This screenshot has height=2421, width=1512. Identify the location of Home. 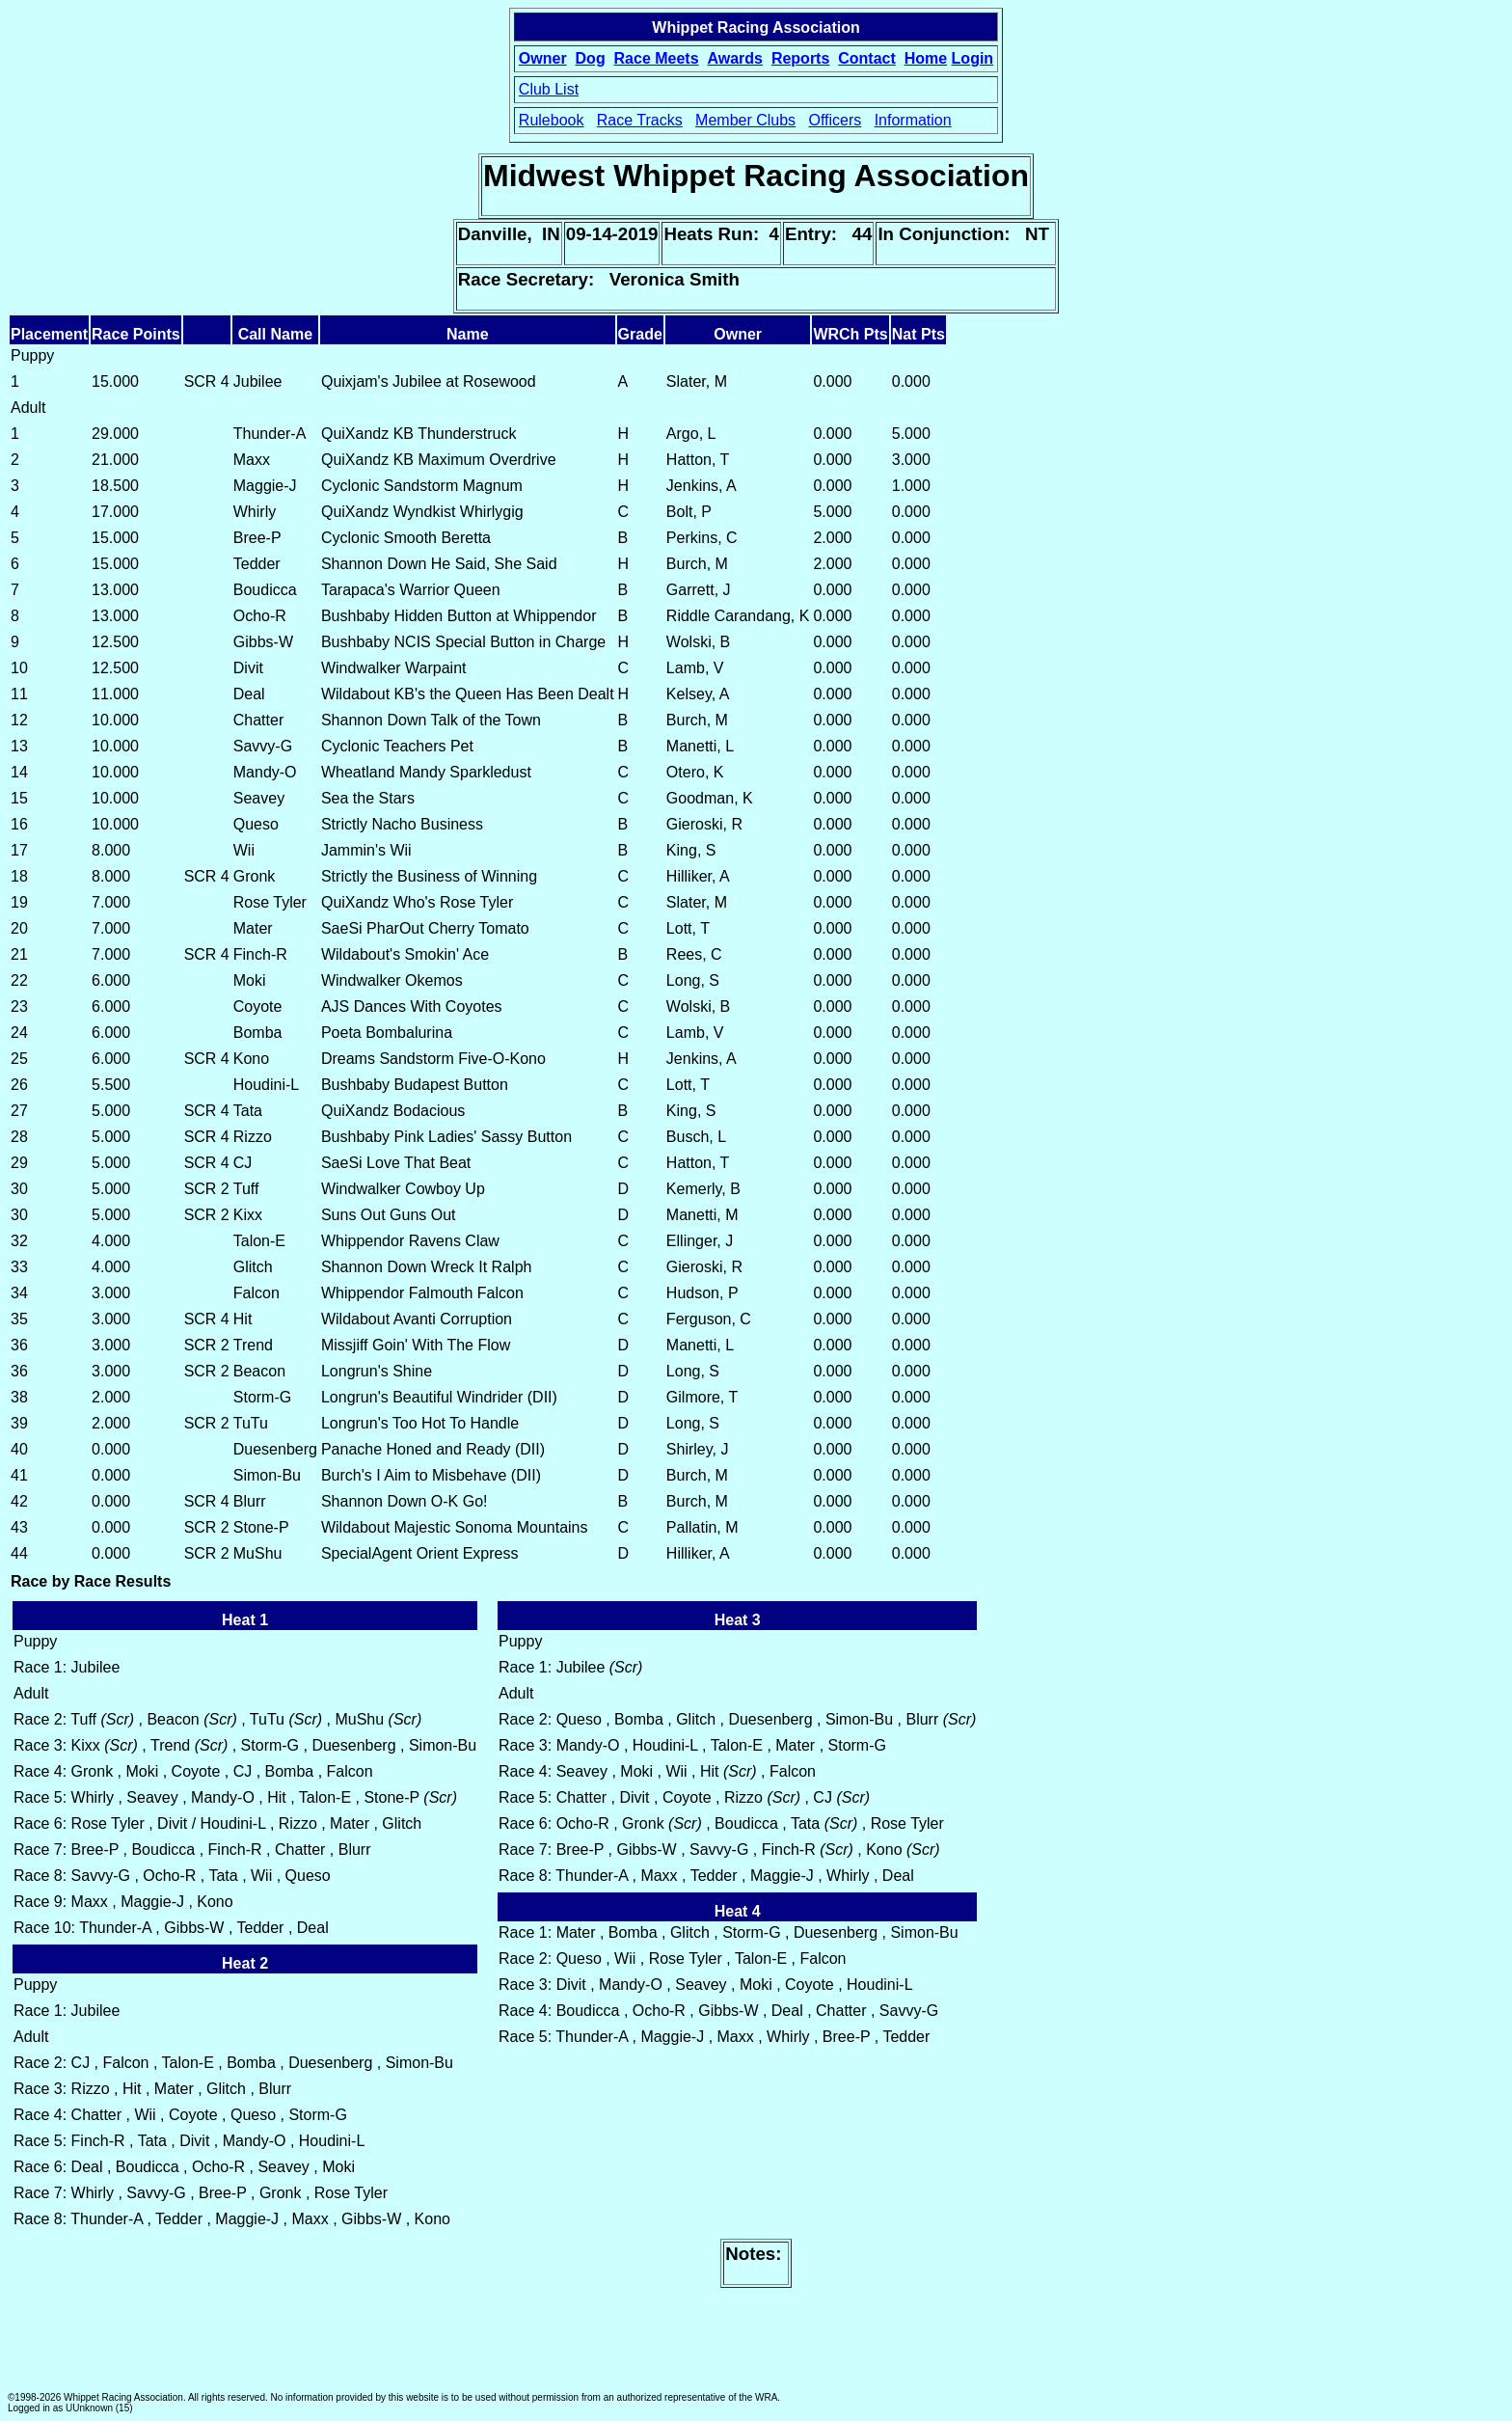
(925, 58).